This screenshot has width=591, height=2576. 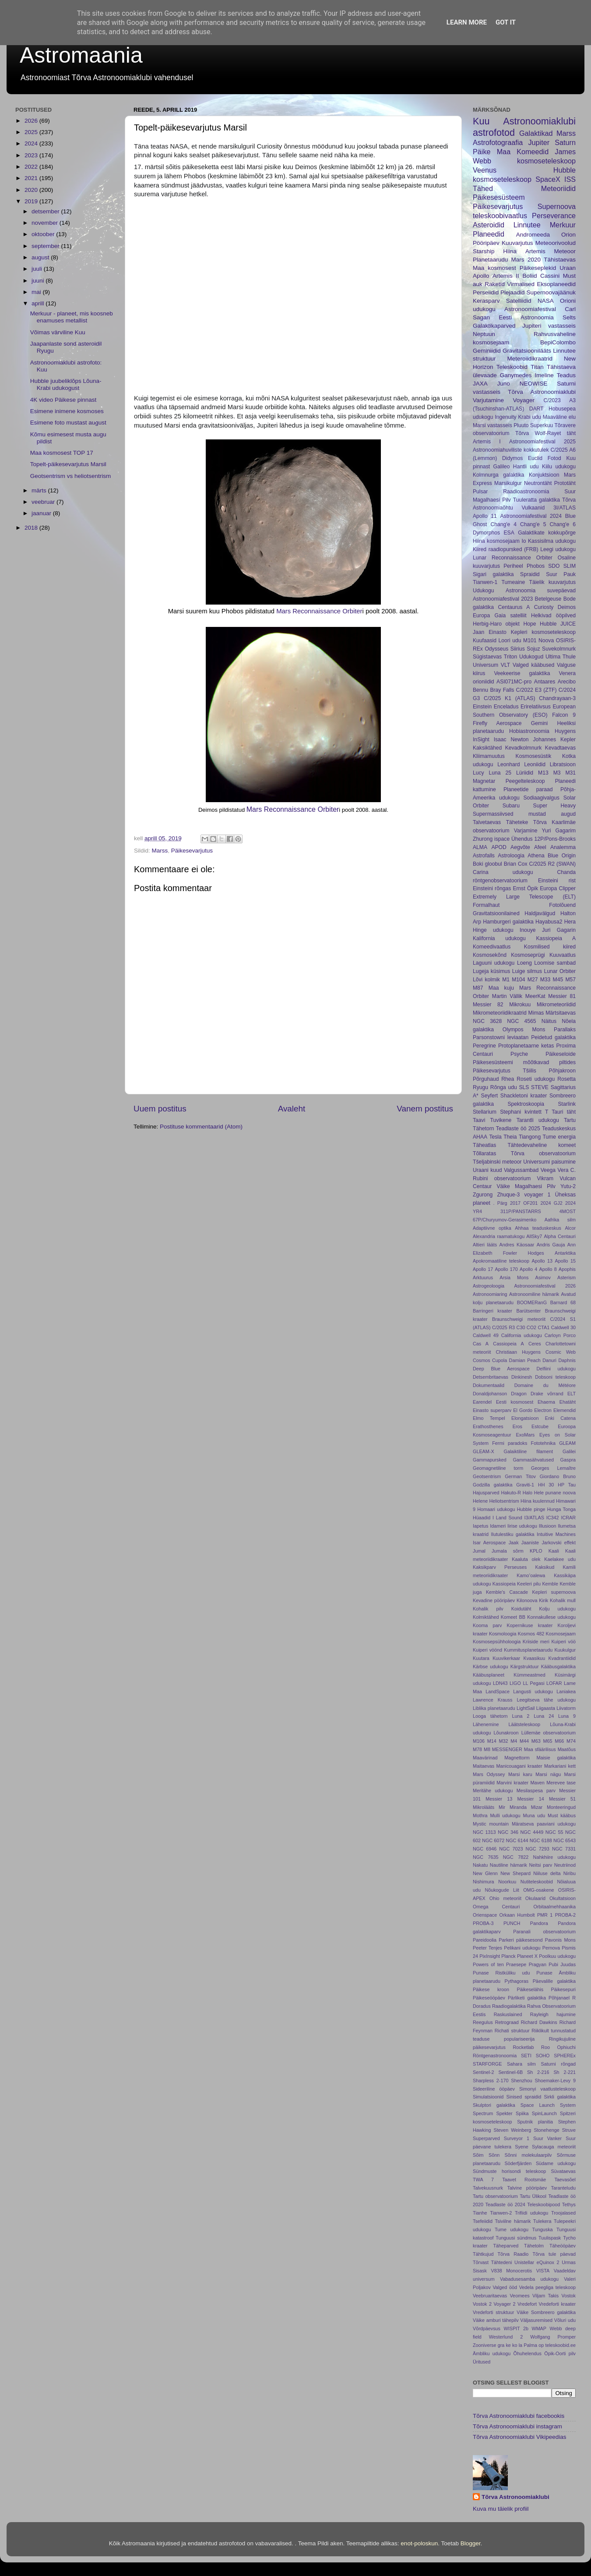 I want to click on IC342, so click(x=552, y=1517).